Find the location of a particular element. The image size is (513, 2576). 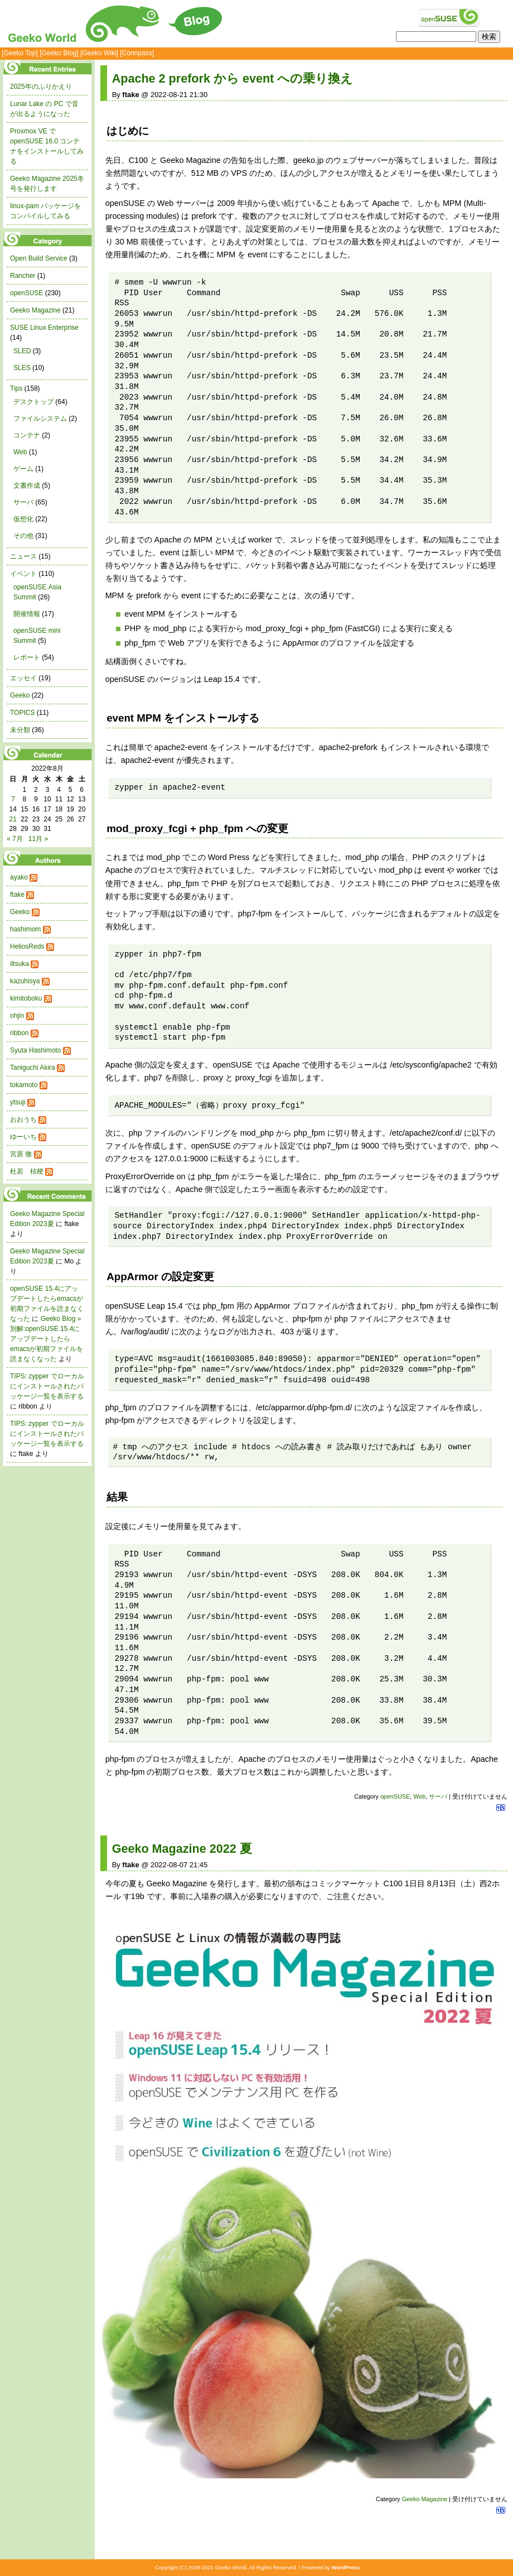

Web is located at coordinates (419, 1796).